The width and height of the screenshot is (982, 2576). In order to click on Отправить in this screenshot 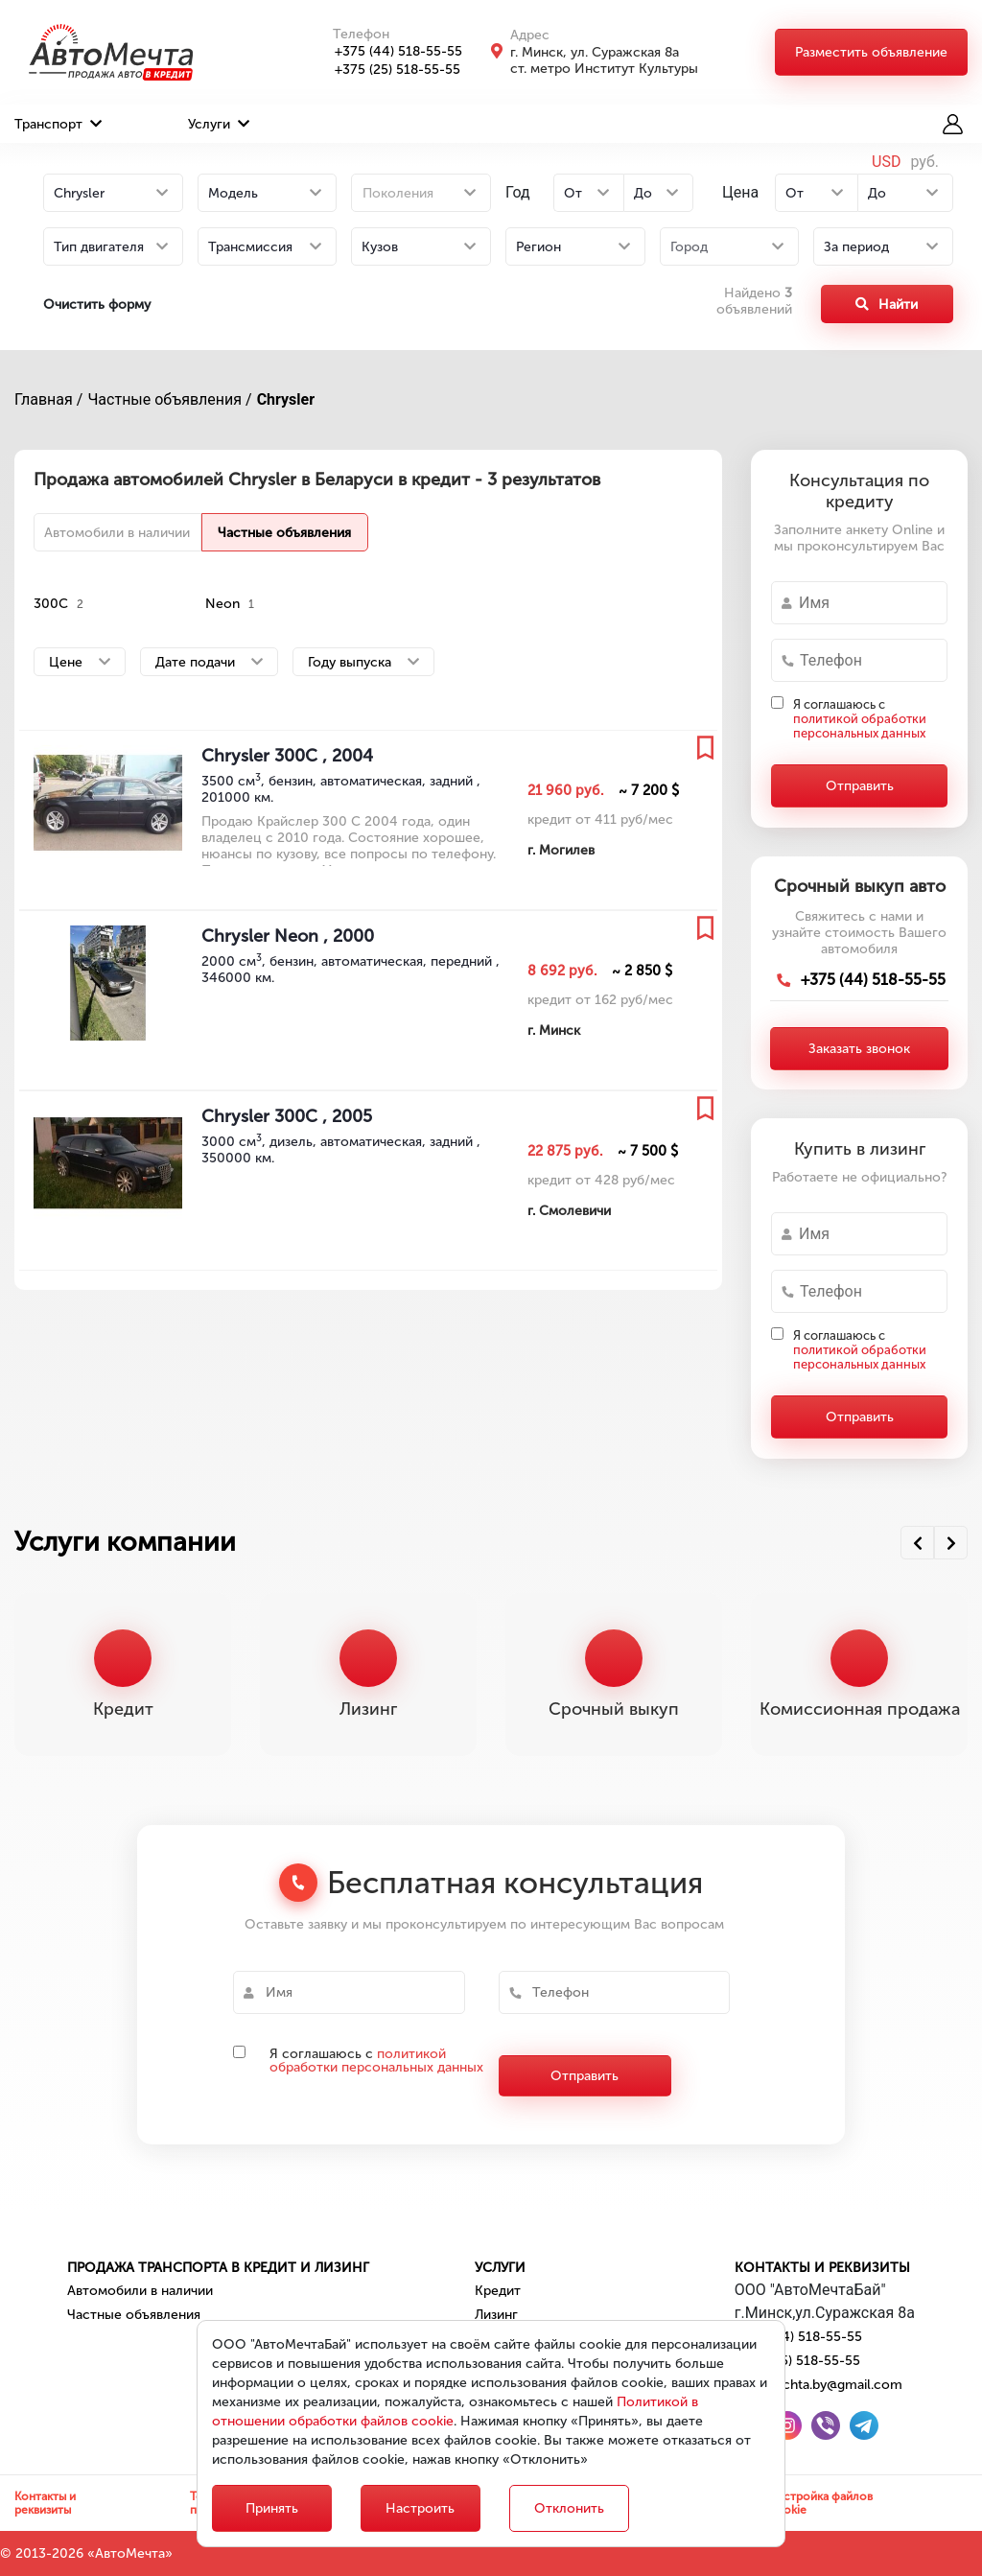, I will do `click(860, 786)`.